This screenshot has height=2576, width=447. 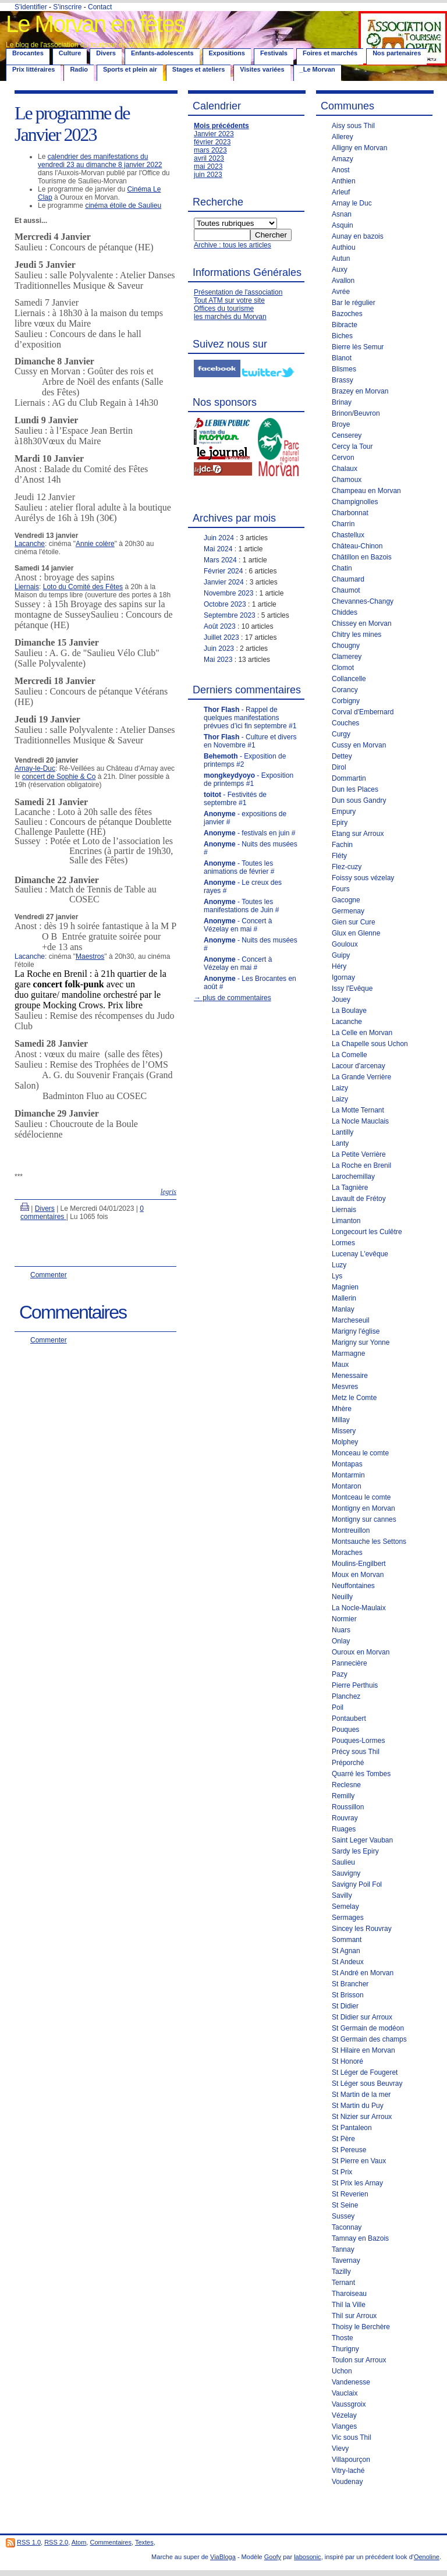 What do you see at coordinates (348, 2471) in the screenshot?
I see `Vitry-laché` at bounding box center [348, 2471].